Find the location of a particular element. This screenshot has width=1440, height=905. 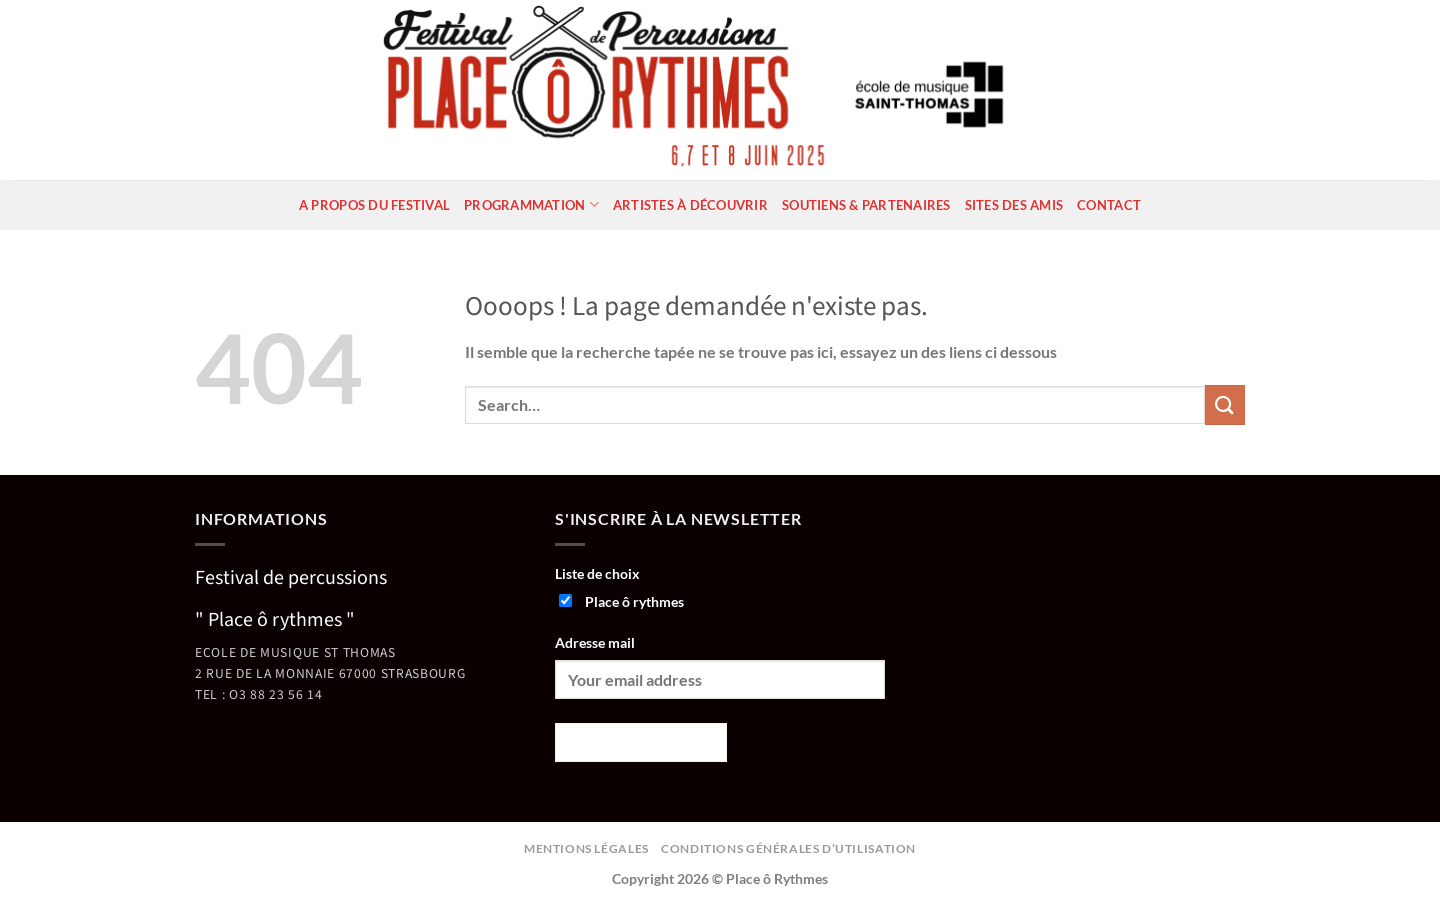

Contact is located at coordinates (1109, 205).